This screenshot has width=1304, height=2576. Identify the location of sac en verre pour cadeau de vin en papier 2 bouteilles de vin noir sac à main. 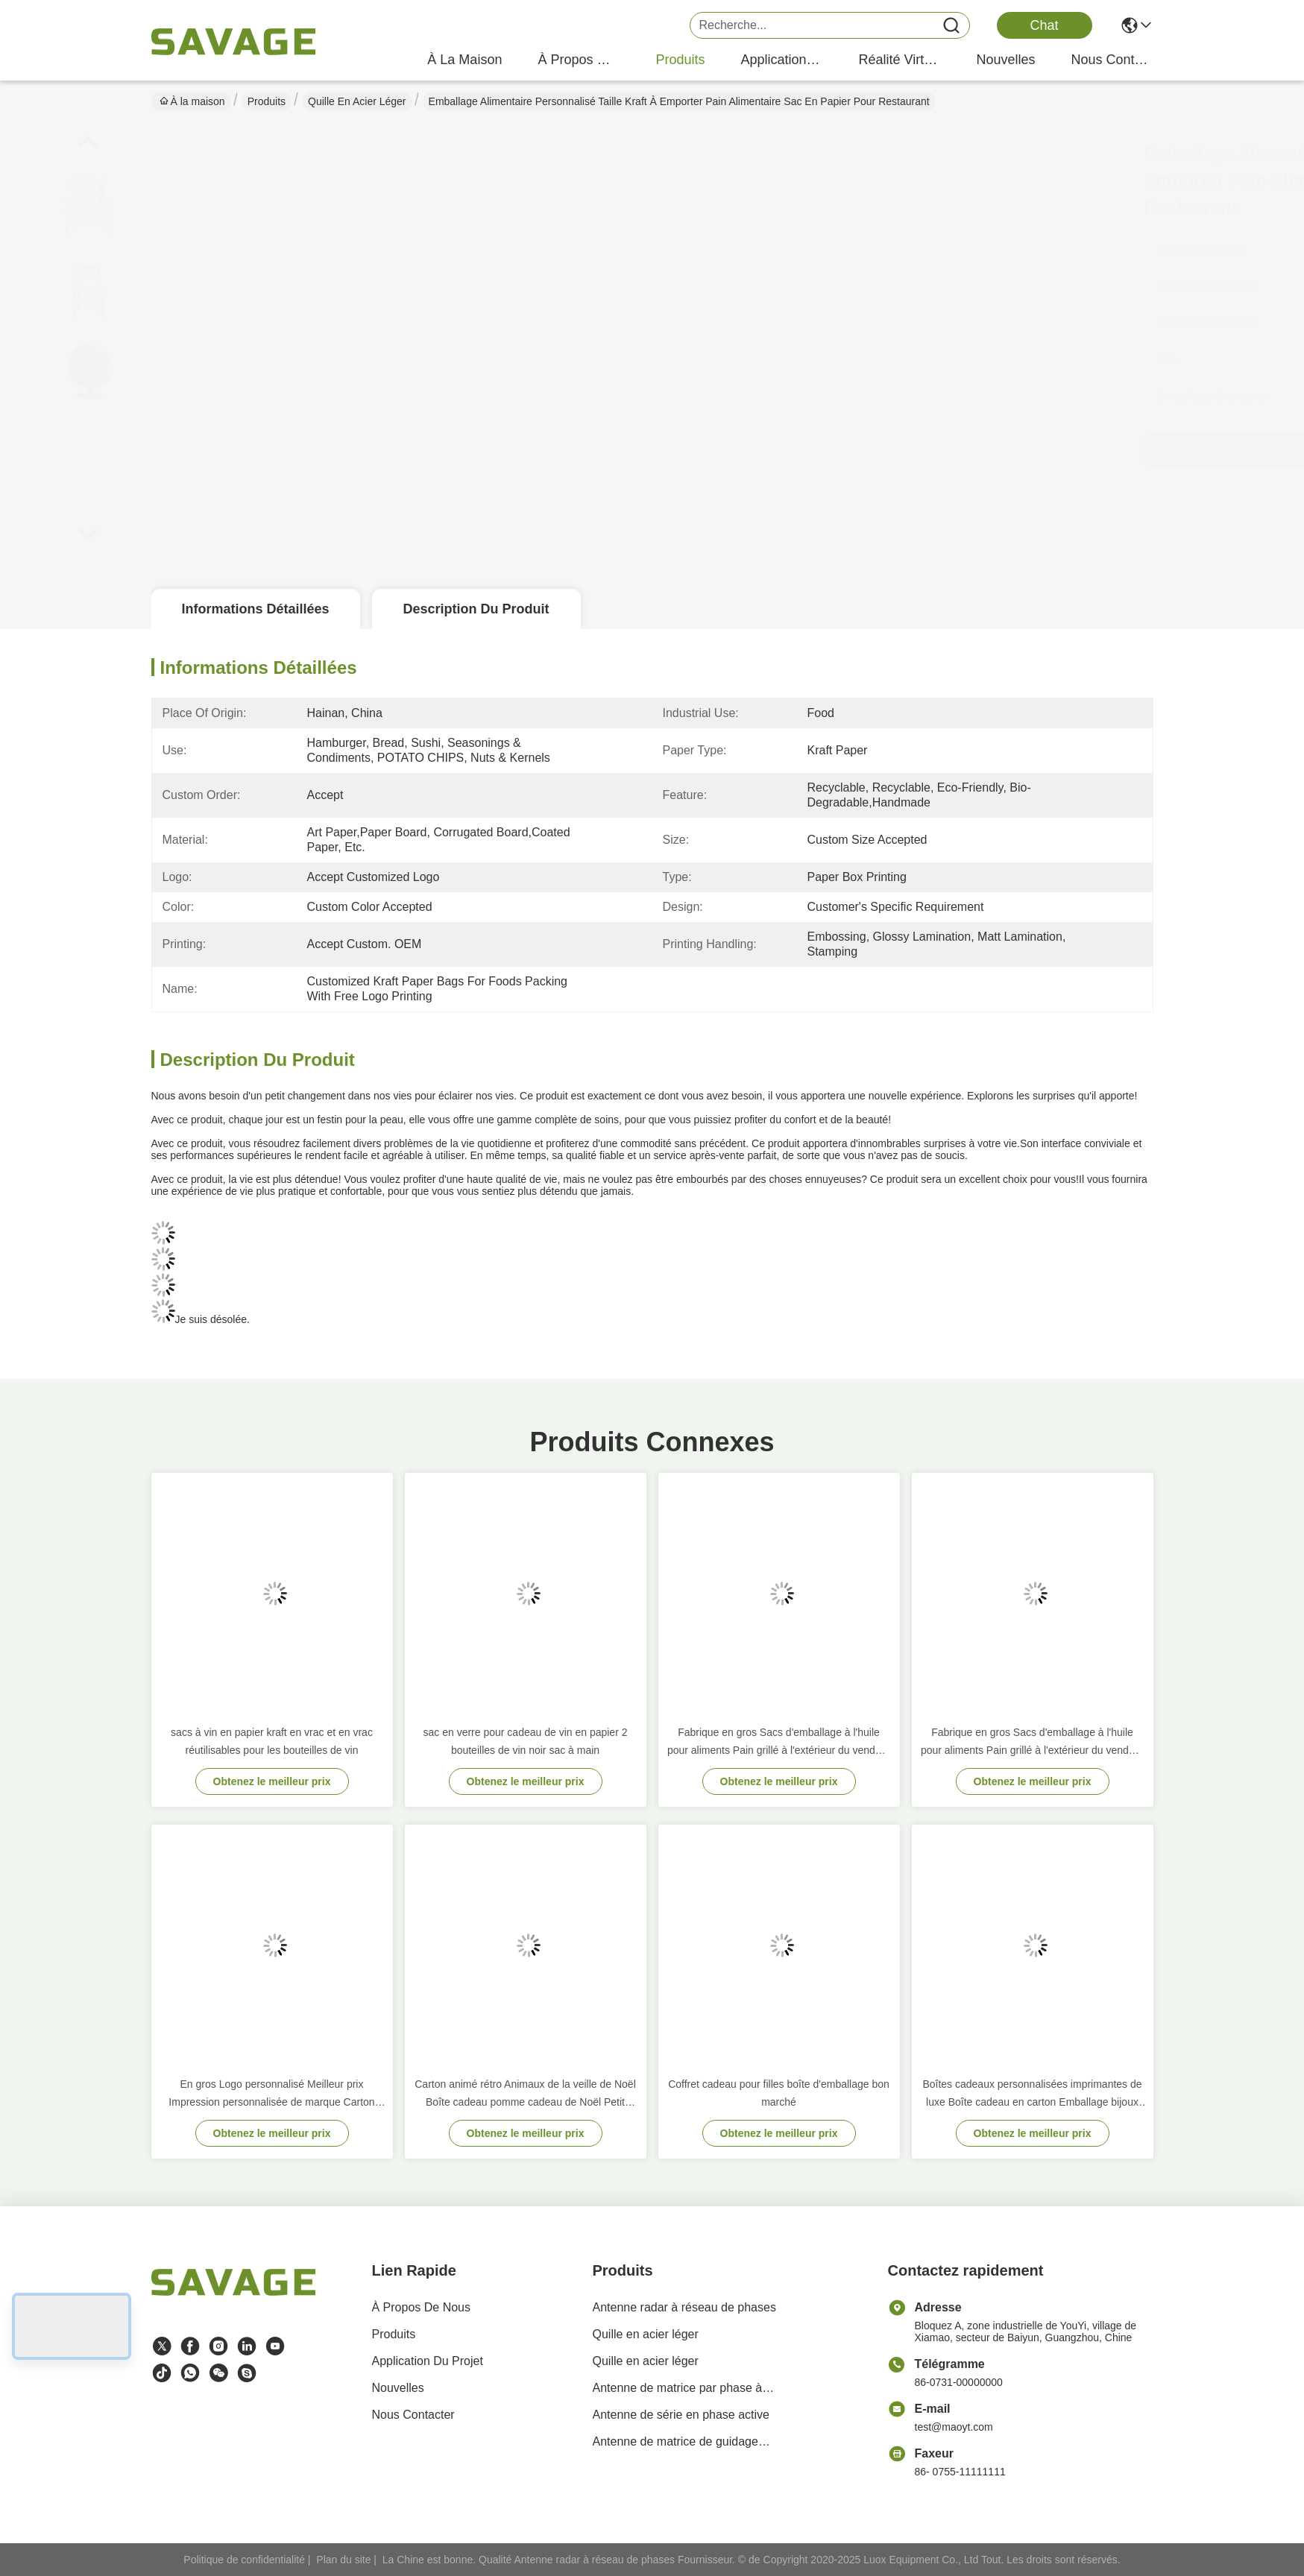
(525, 1741).